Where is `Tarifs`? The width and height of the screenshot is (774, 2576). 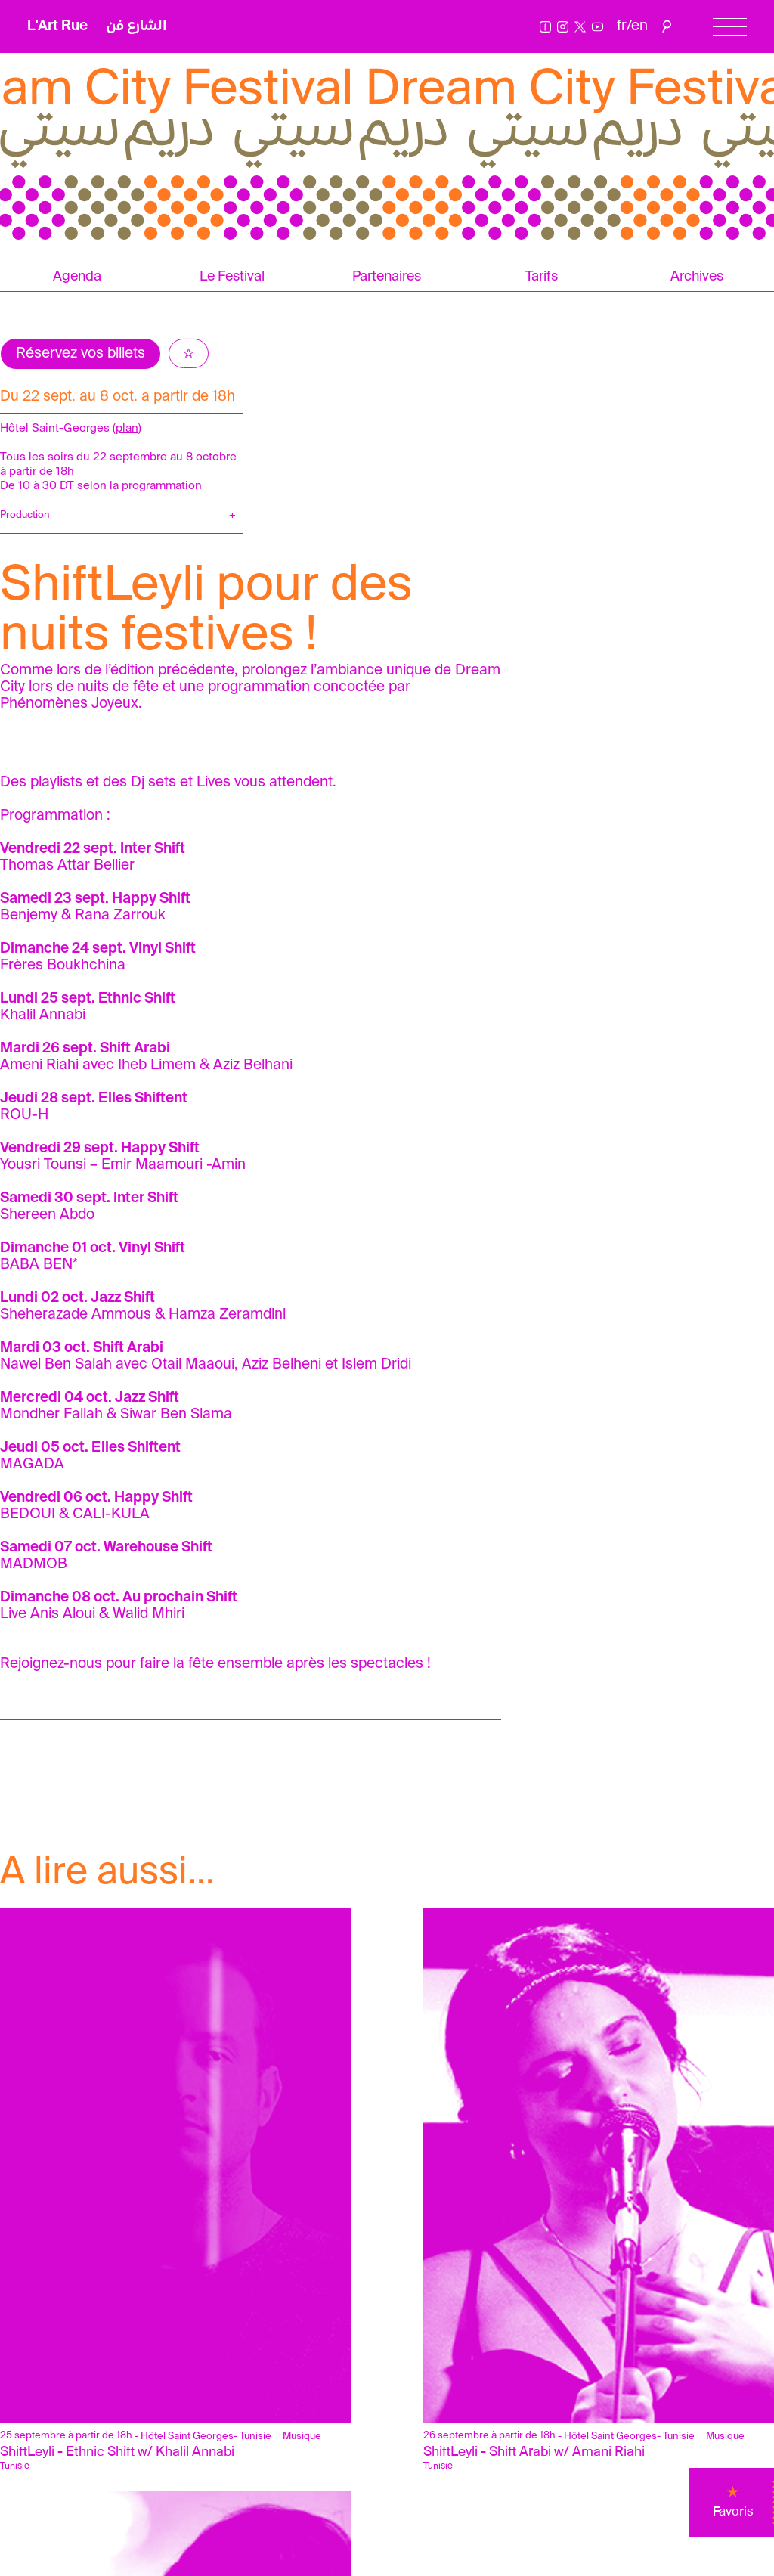
Tarifs is located at coordinates (541, 277).